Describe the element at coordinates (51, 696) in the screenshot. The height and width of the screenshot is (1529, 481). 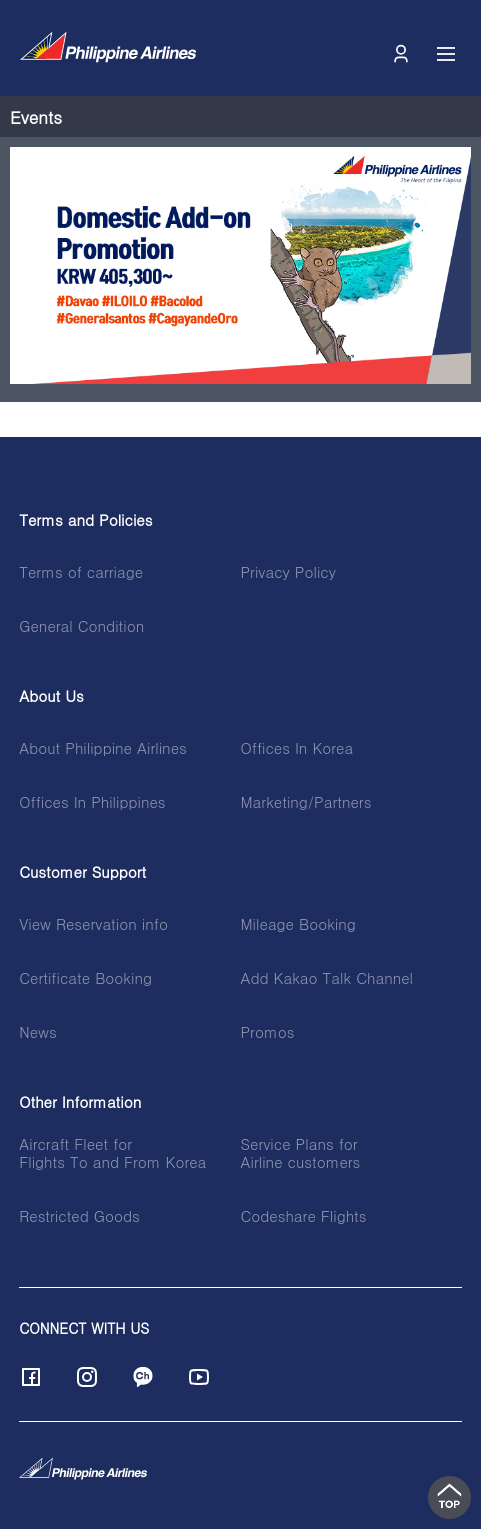
I see `About Us` at that location.